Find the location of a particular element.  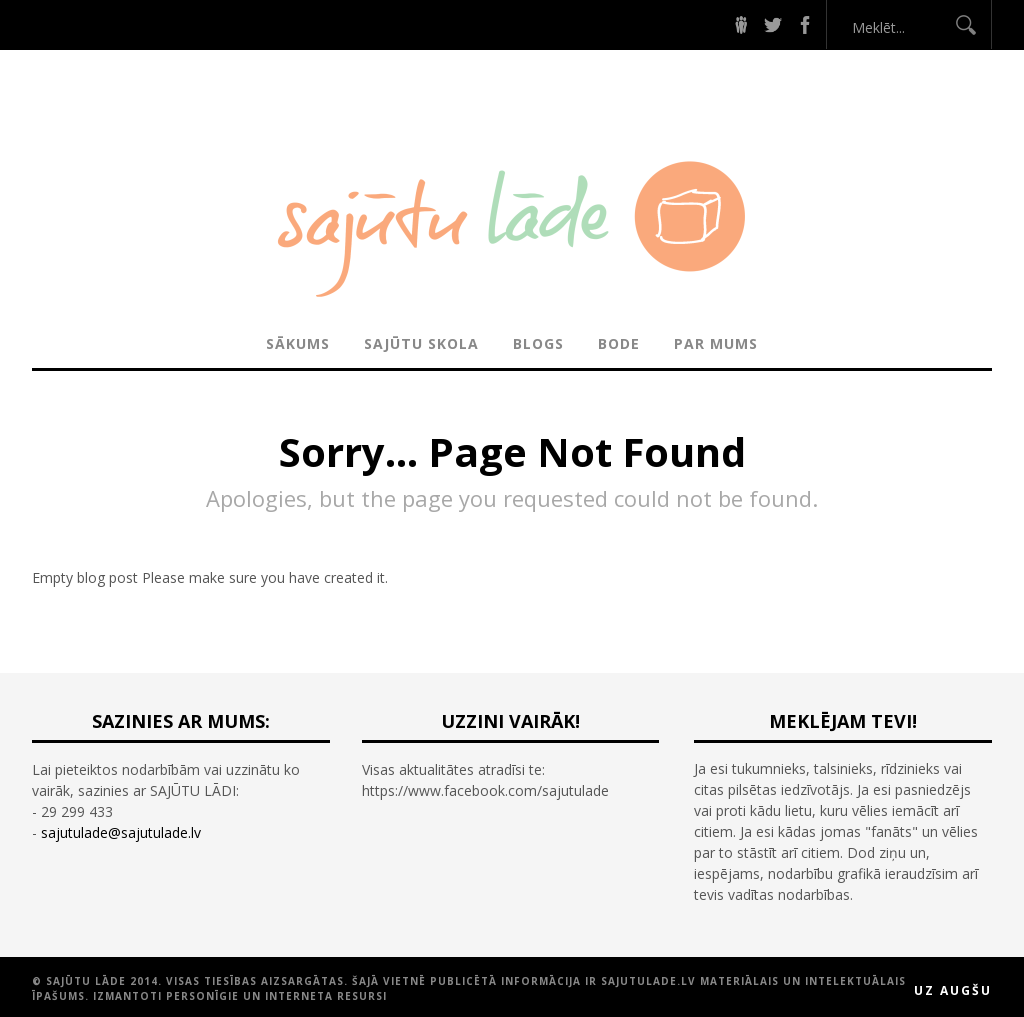

Sākums is located at coordinates (298, 343).